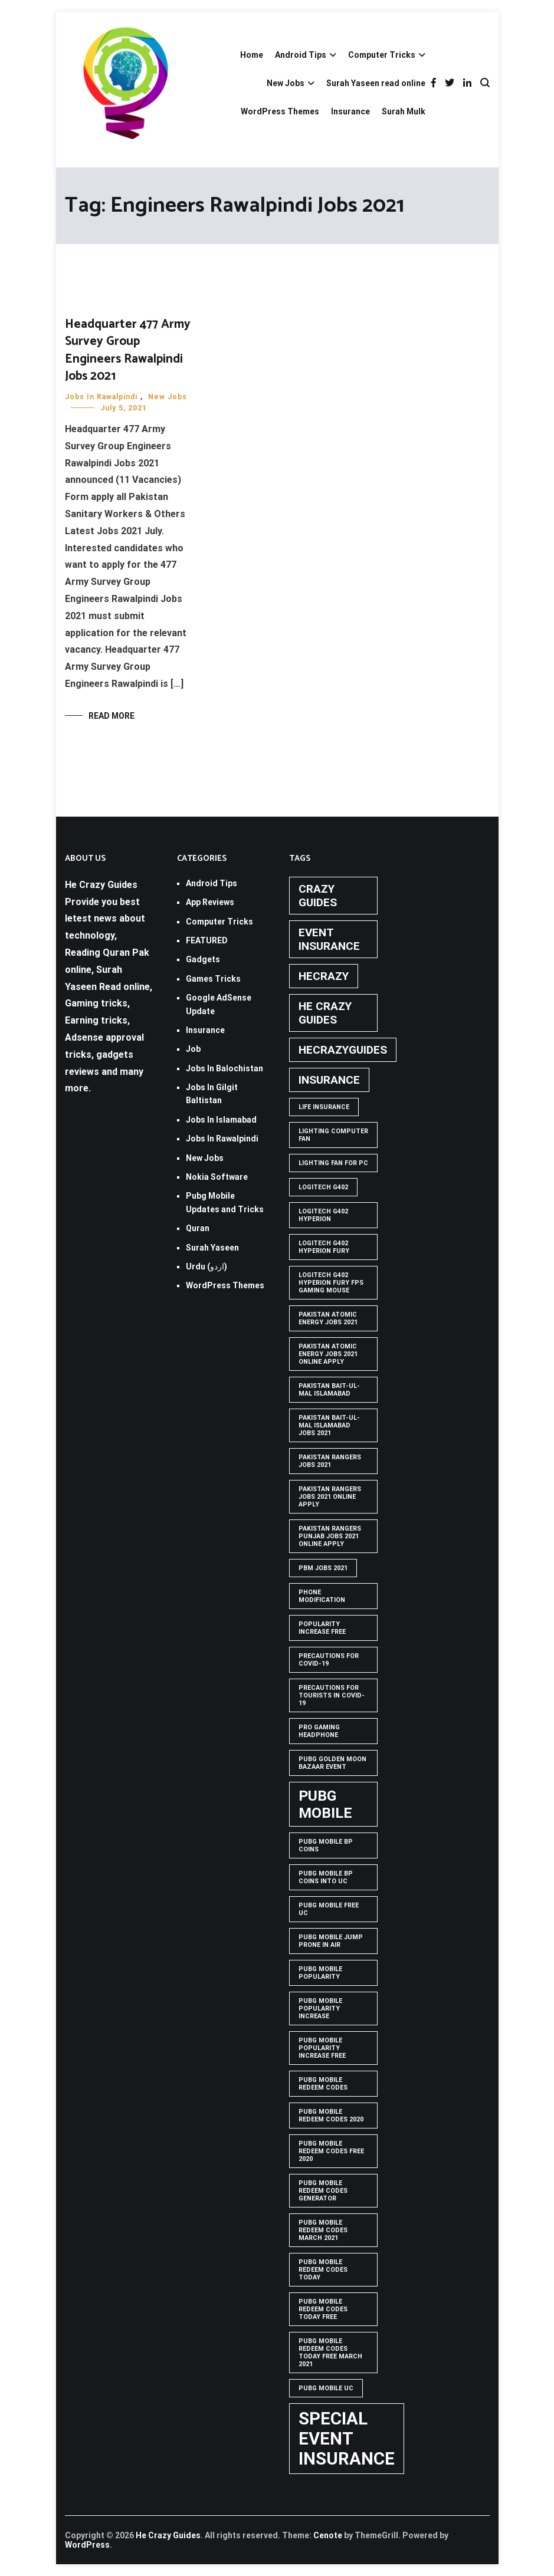 Image resolution: width=554 pixels, height=2576 pixels. Describe the element at coordinates (225, 1202) in the screenshot. I see `Pubg Mobile Updates and Tricks` at that location.